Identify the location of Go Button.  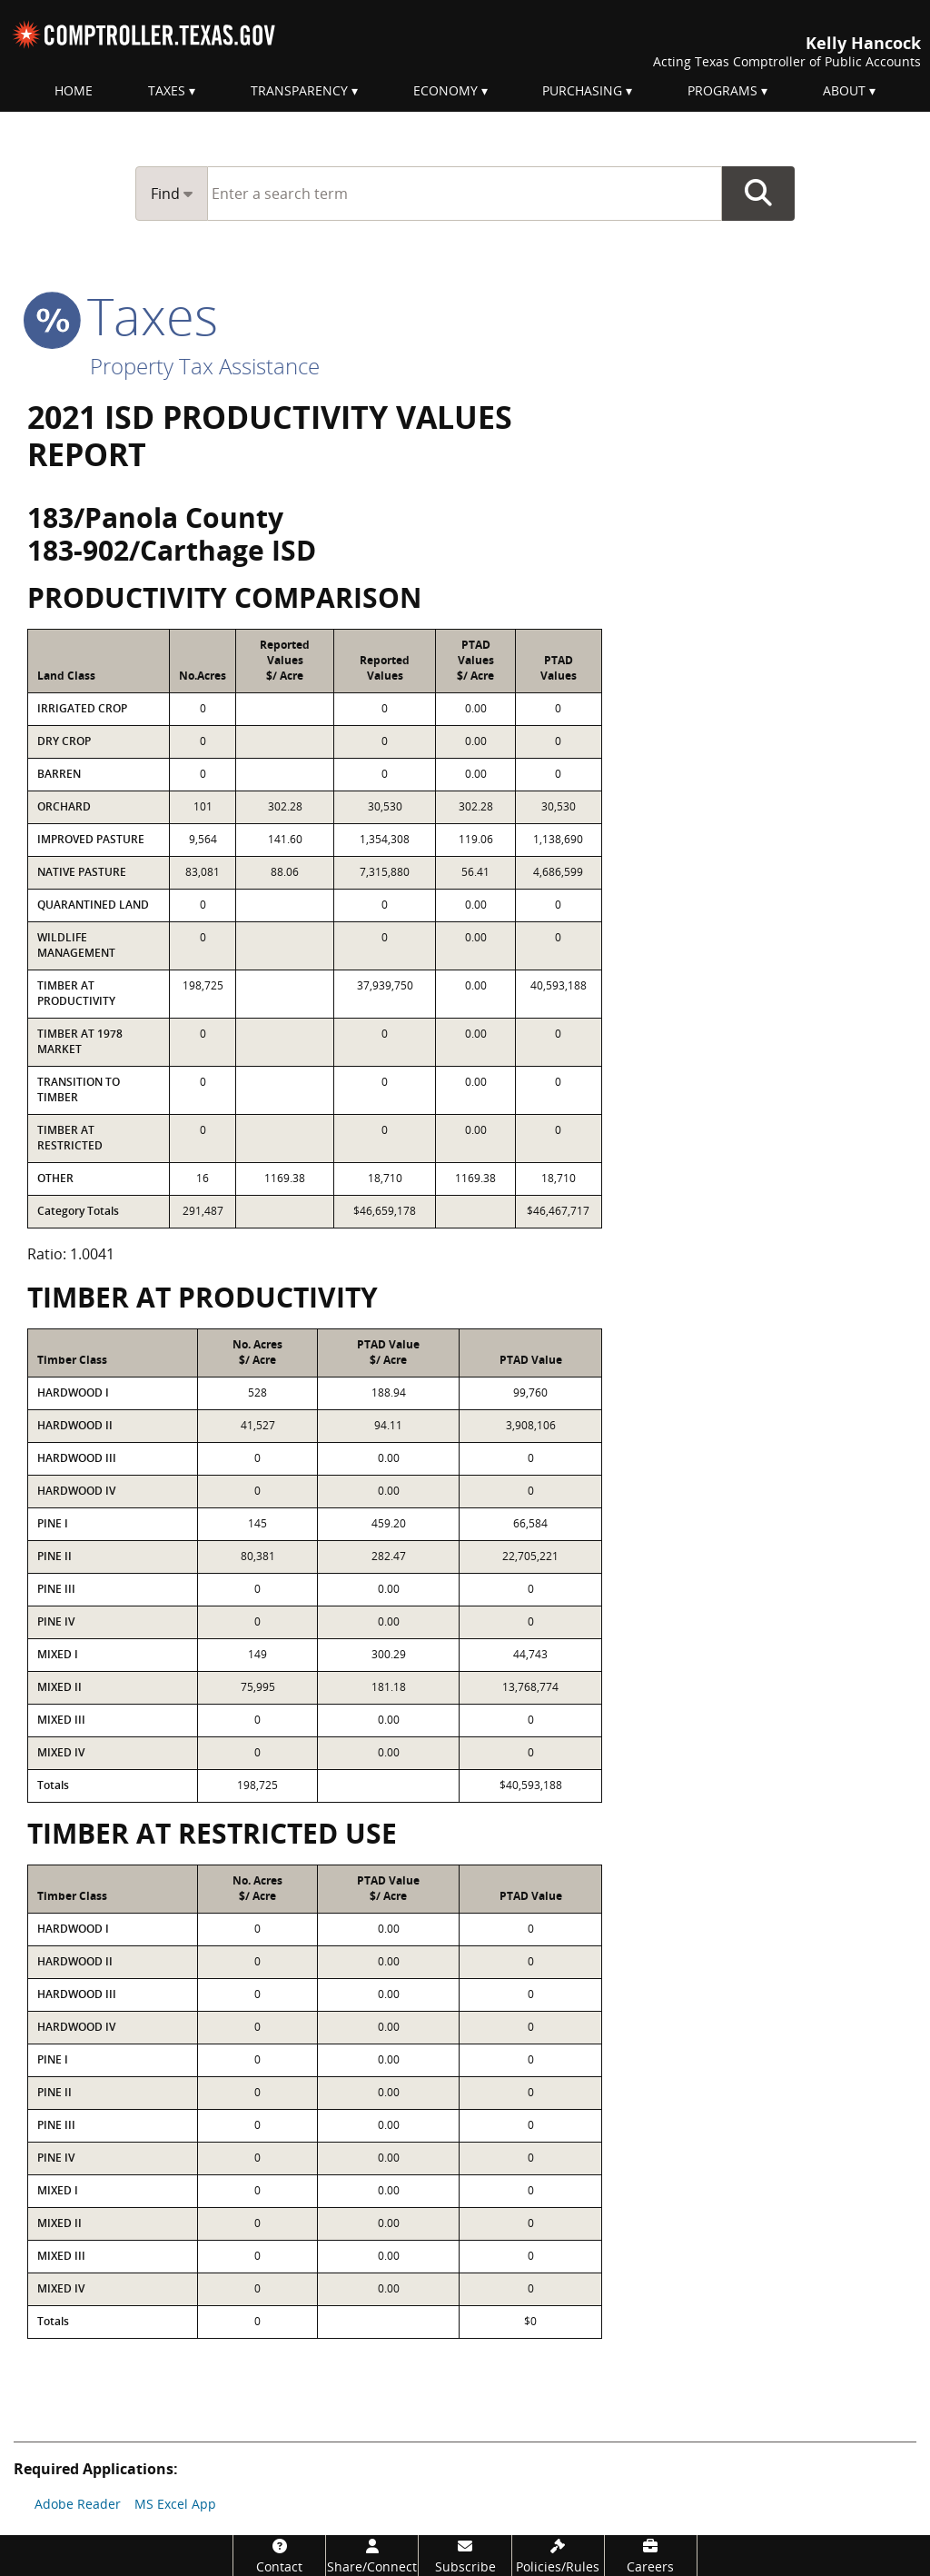
(758, 193).